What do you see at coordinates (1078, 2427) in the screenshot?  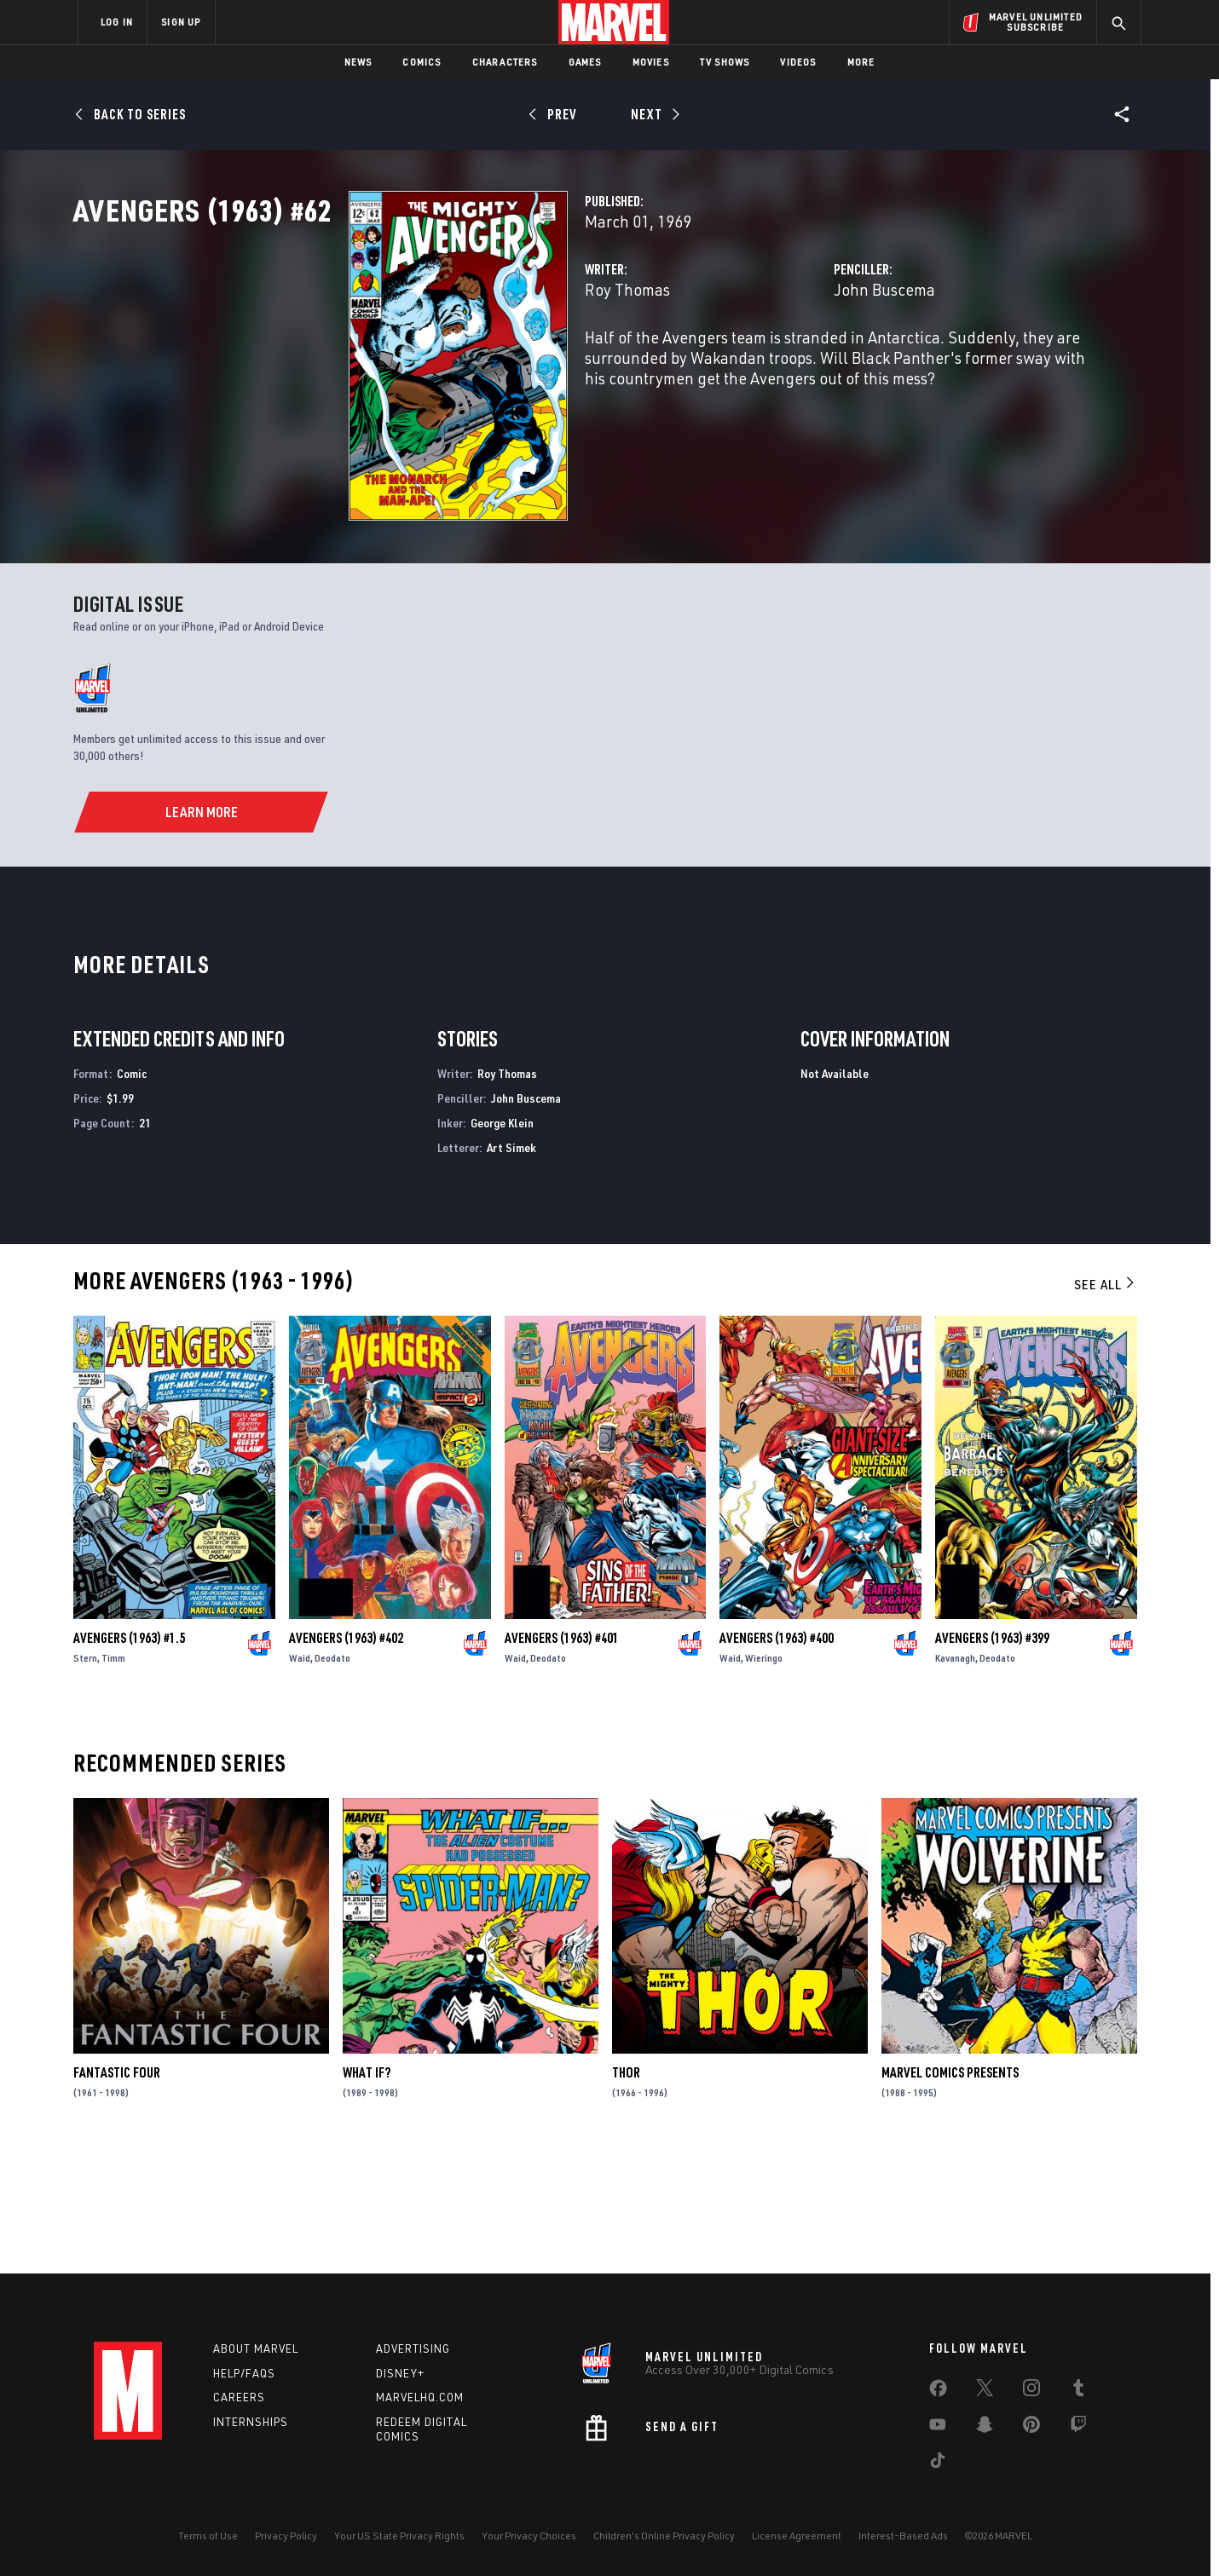 I see `[share on Twitch]` at bounding box center [1078, 2427].